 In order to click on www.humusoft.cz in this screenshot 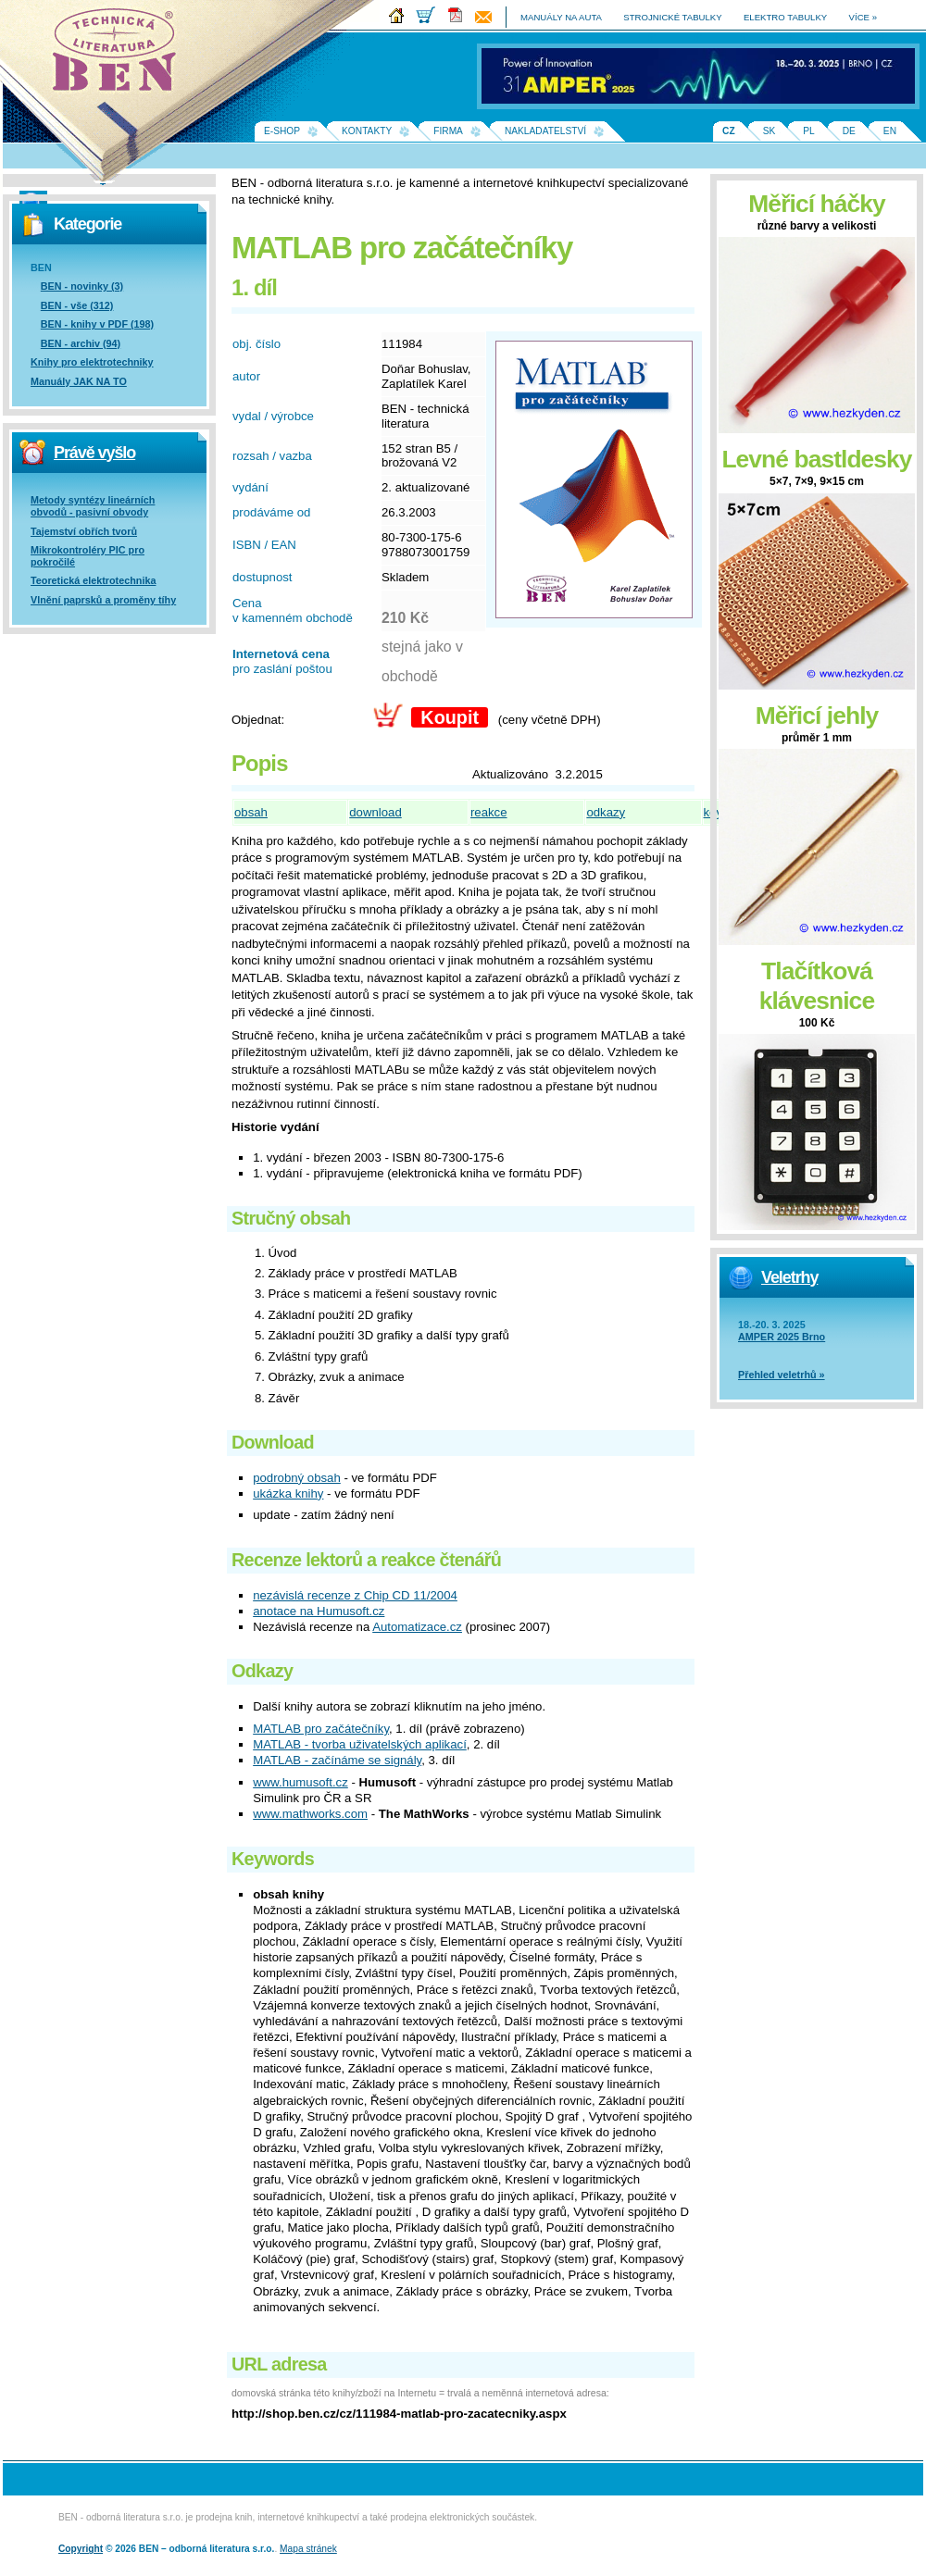, I will do `click(300, 1782)`.